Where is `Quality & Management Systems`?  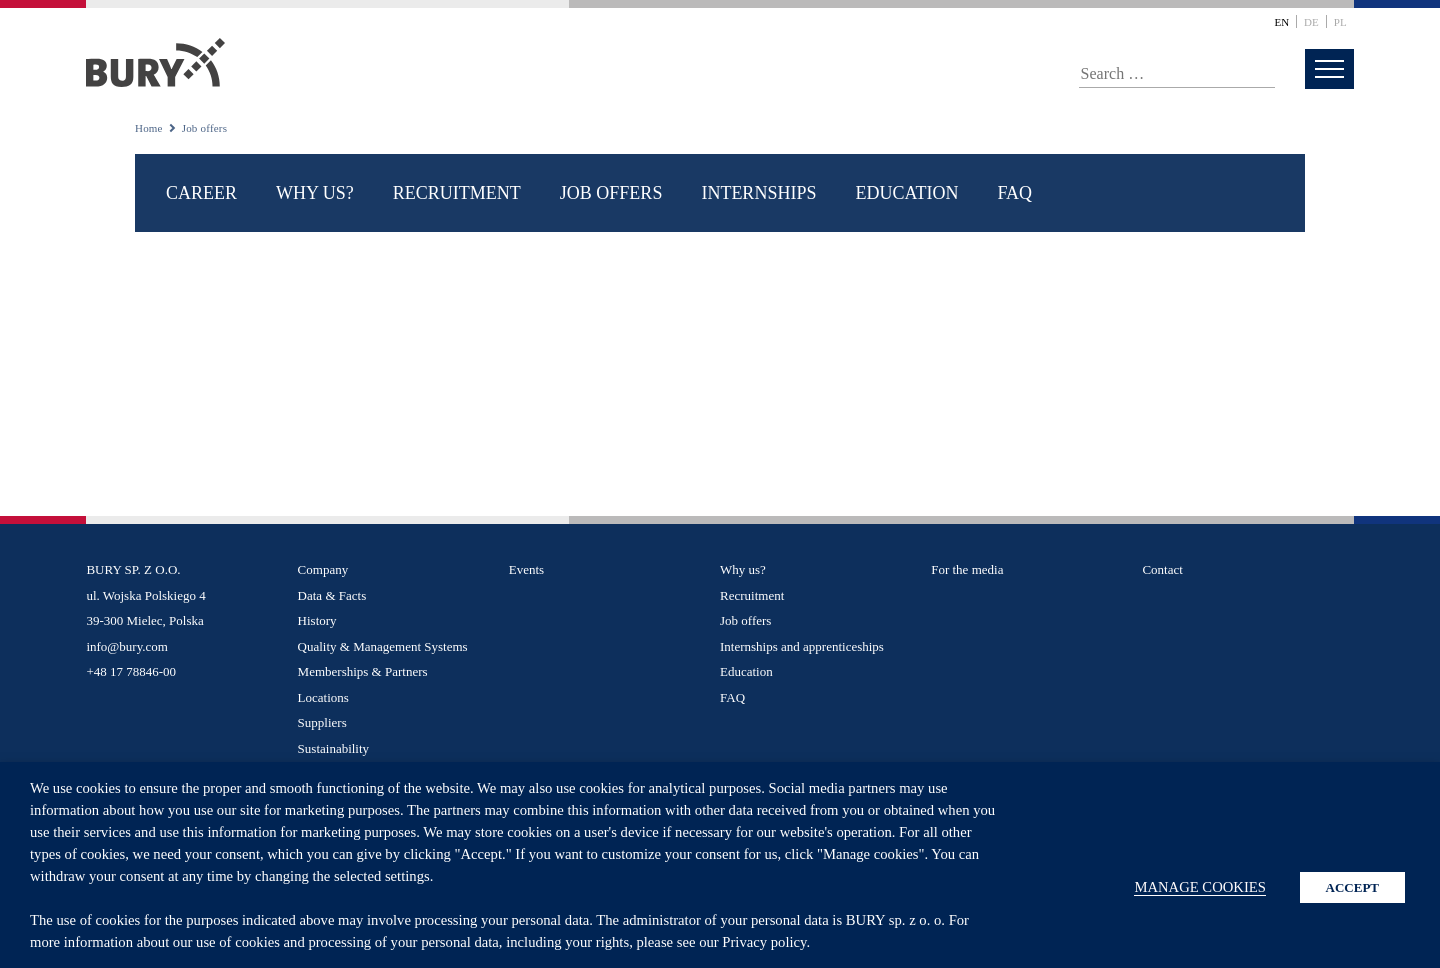 Quality & Management Systems is located at coordinates (383, 646).